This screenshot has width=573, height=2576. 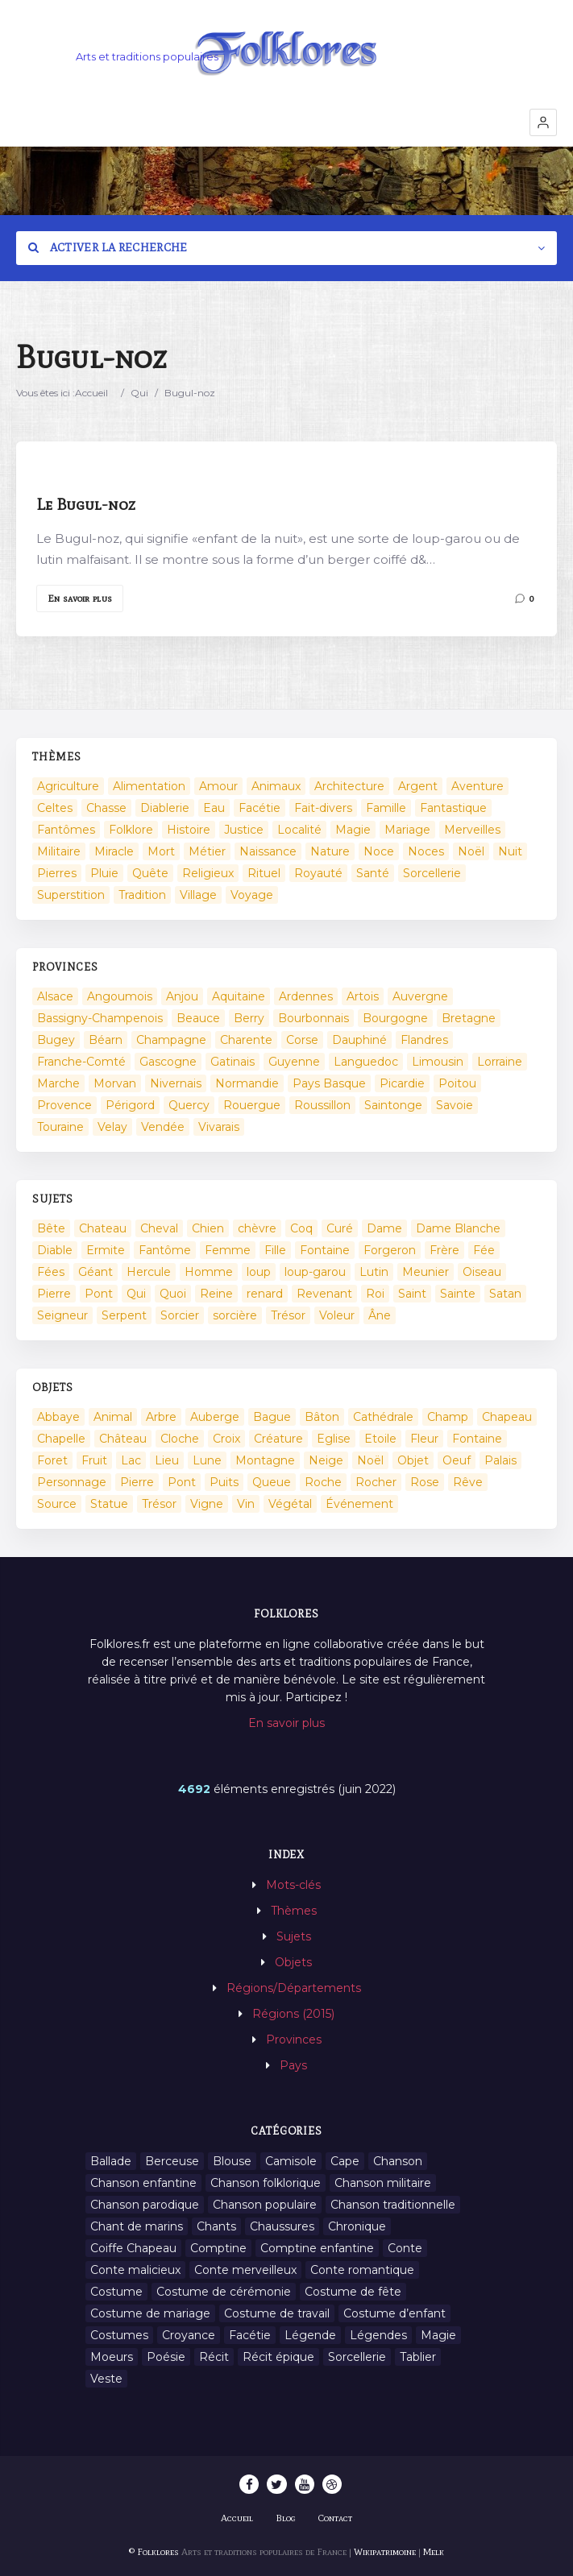 What do you see at coordinates (207, 1460) in the screenshot?
I see `Lune [Lune (2 éléments)]` at bounding box center [207, 1460].